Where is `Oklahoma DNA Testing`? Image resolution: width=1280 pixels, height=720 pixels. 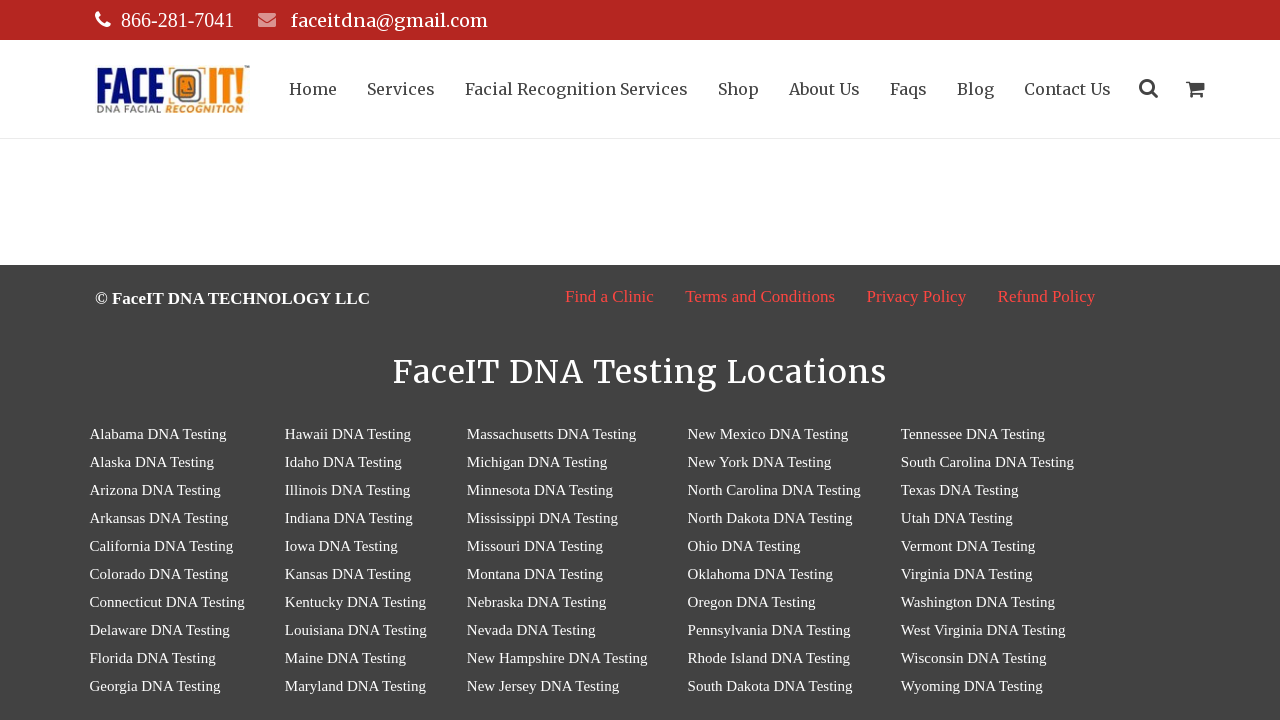
Oklahoma DNA Testing is located at coordinates (760, 574).